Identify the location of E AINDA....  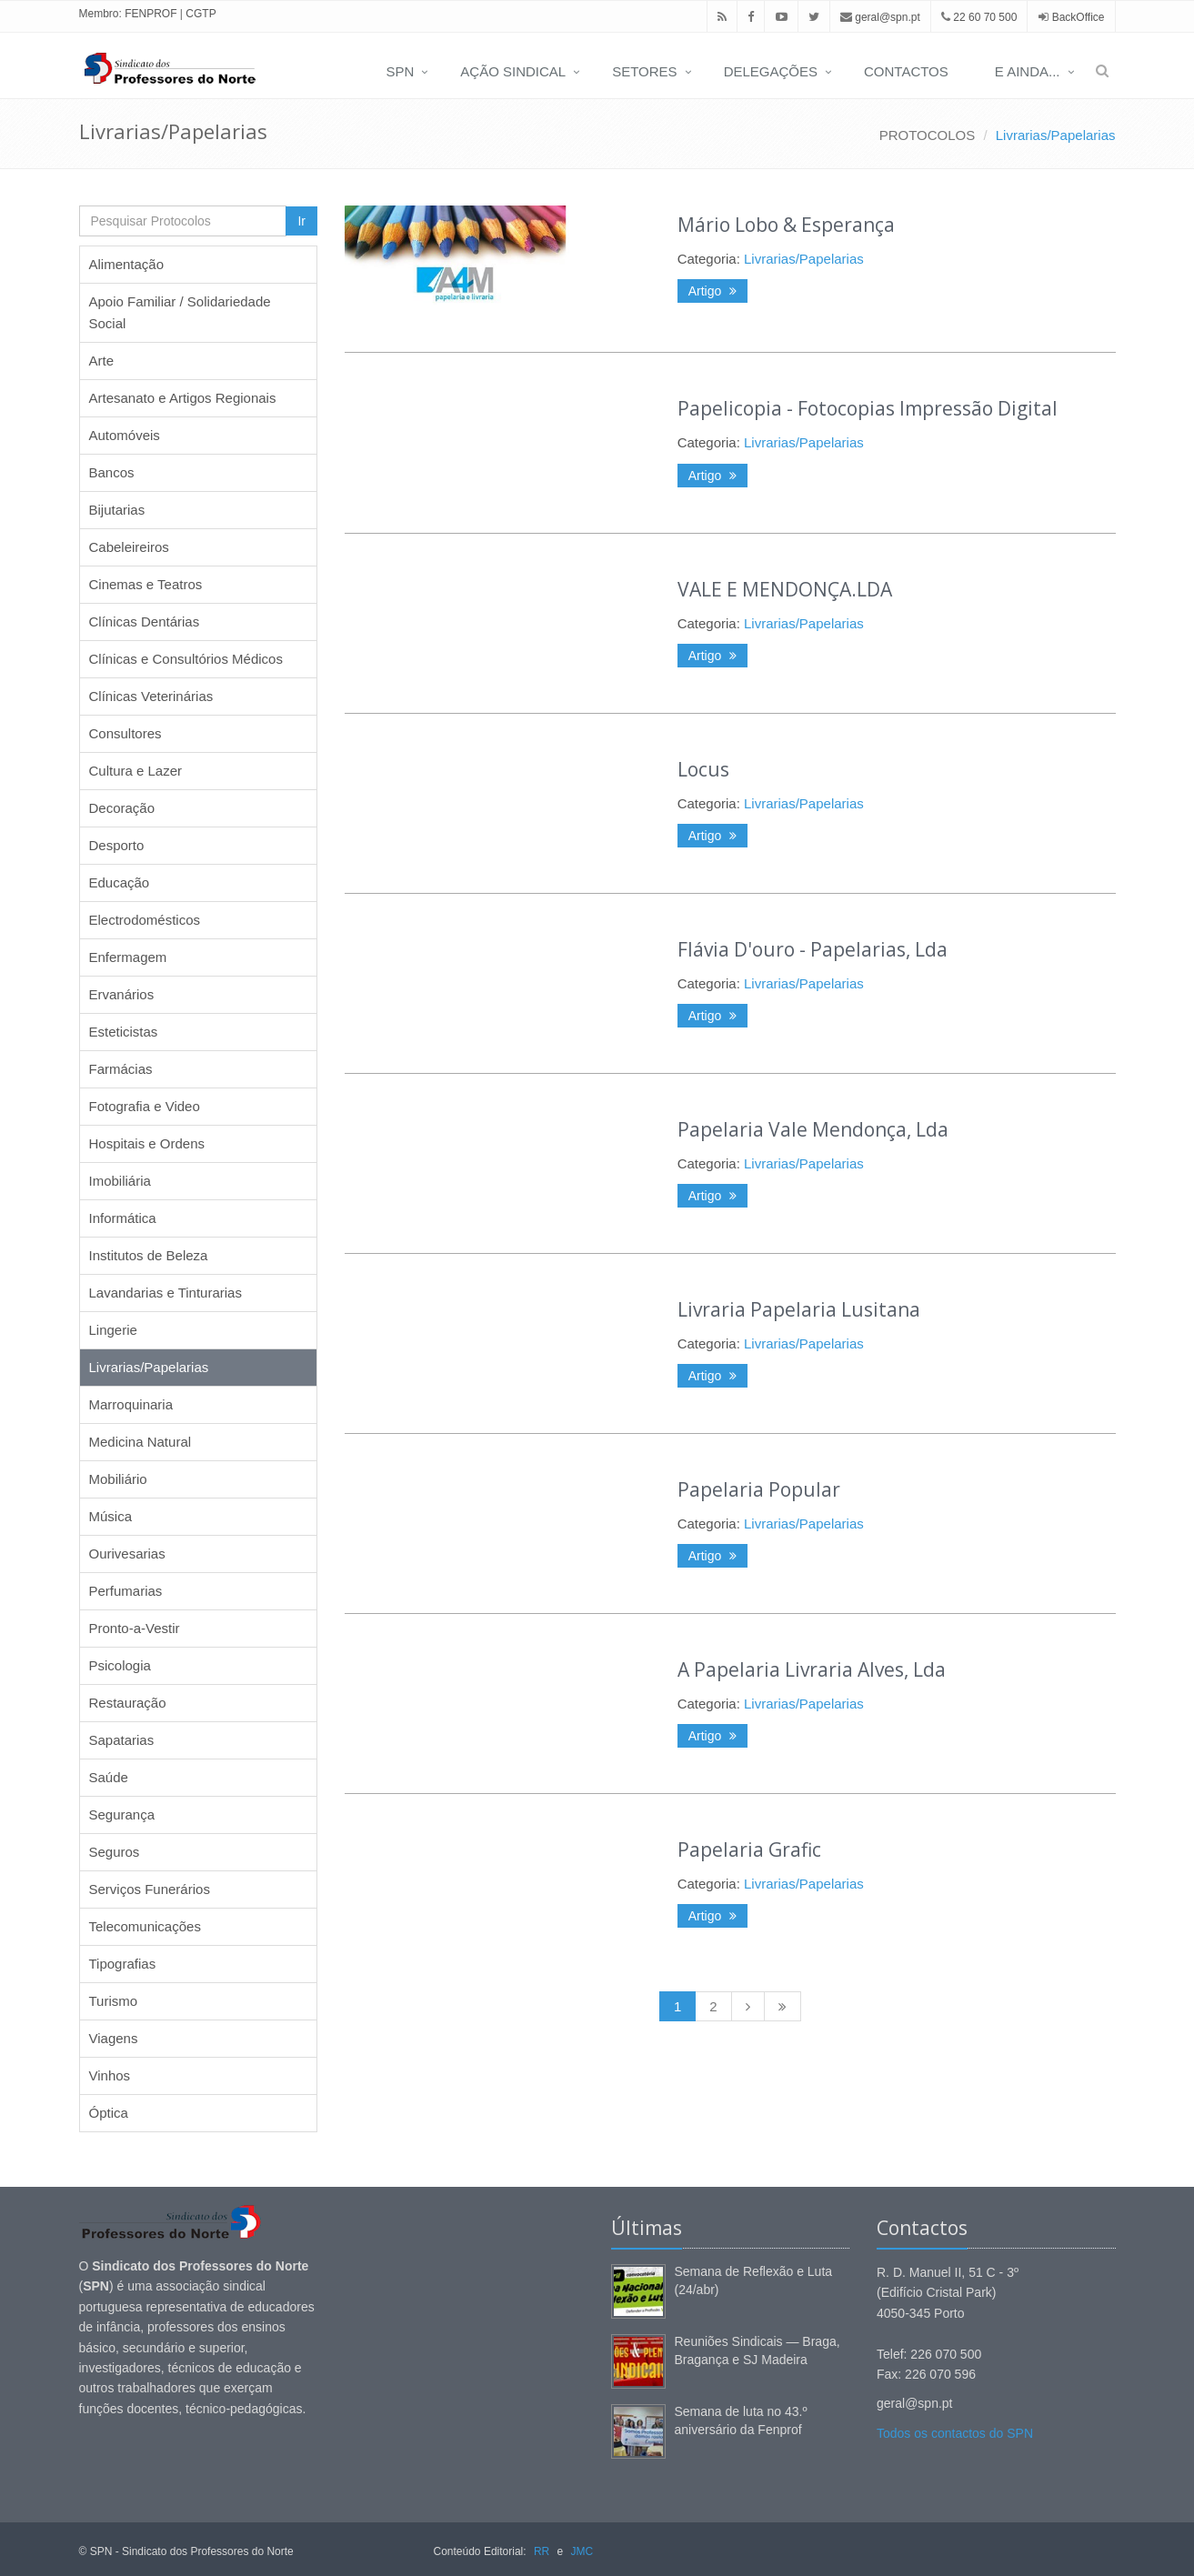
(1027, 71).